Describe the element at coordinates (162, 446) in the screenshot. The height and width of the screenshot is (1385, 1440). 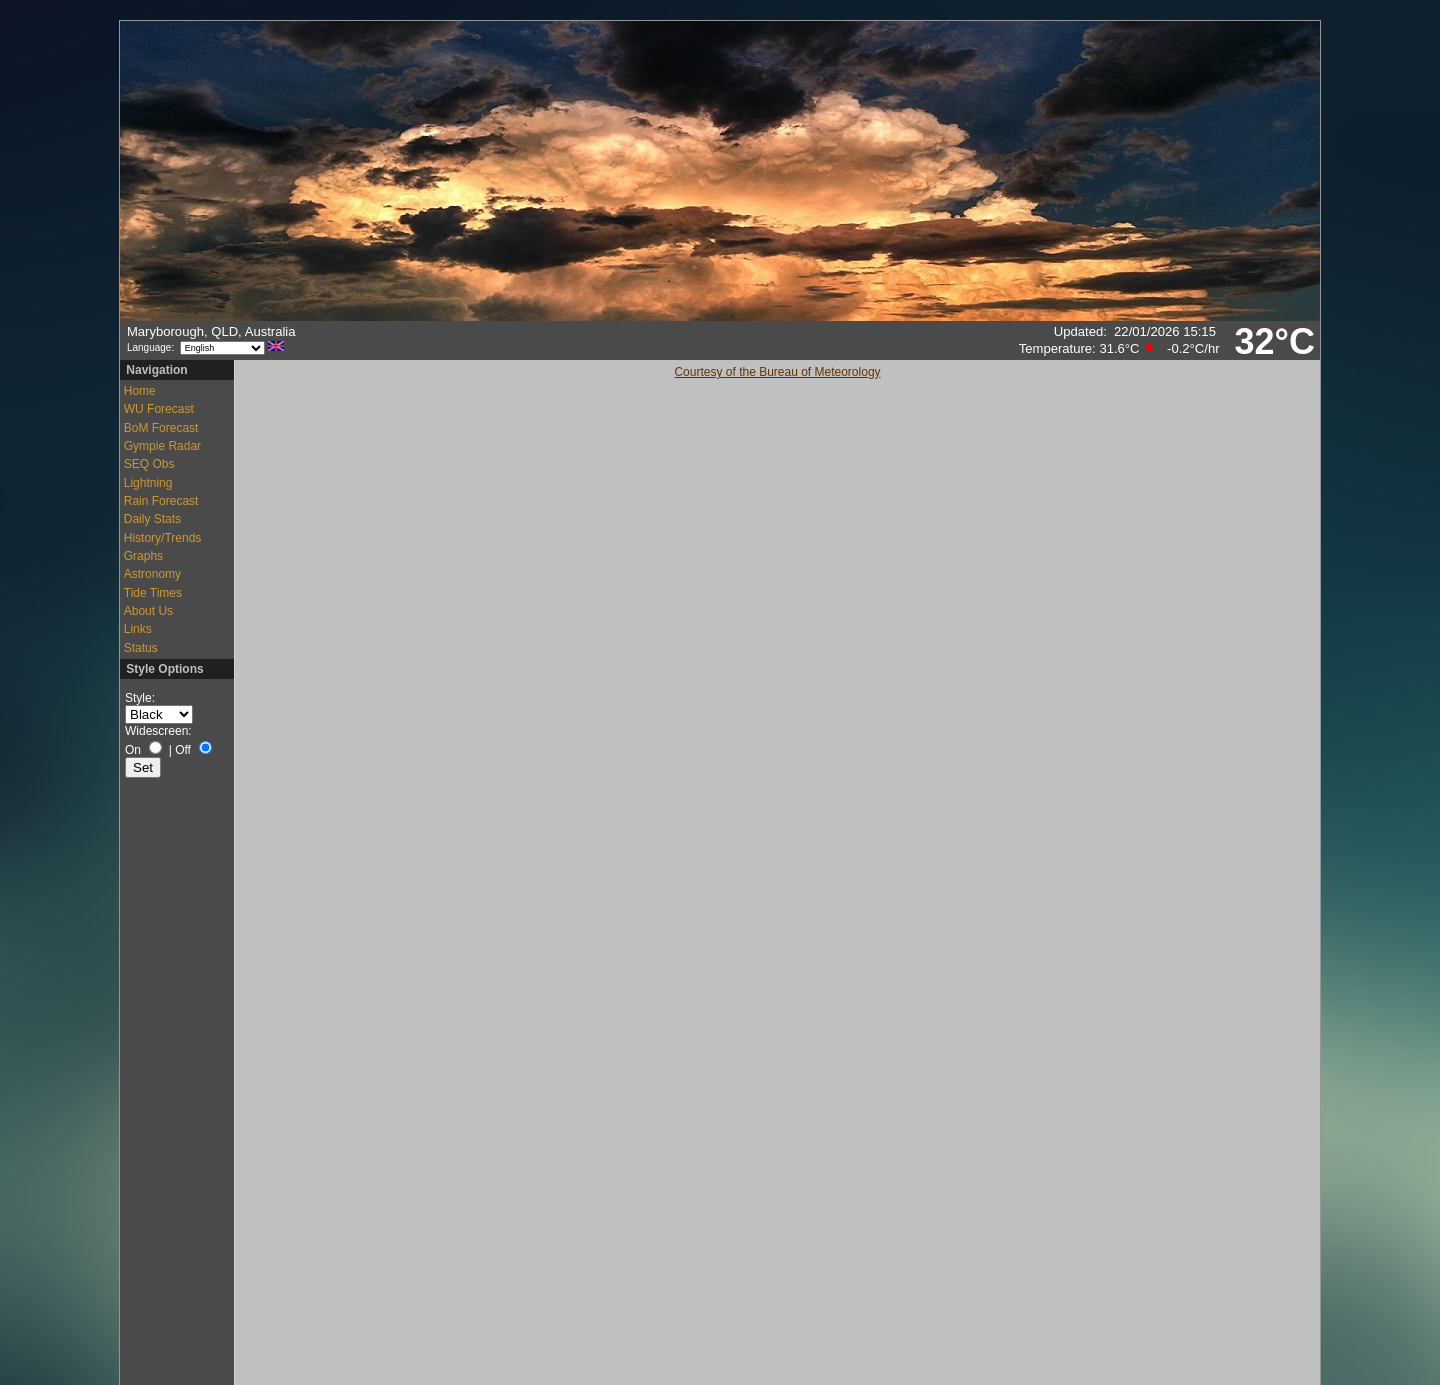
I see `Gympie Radar` at that location.